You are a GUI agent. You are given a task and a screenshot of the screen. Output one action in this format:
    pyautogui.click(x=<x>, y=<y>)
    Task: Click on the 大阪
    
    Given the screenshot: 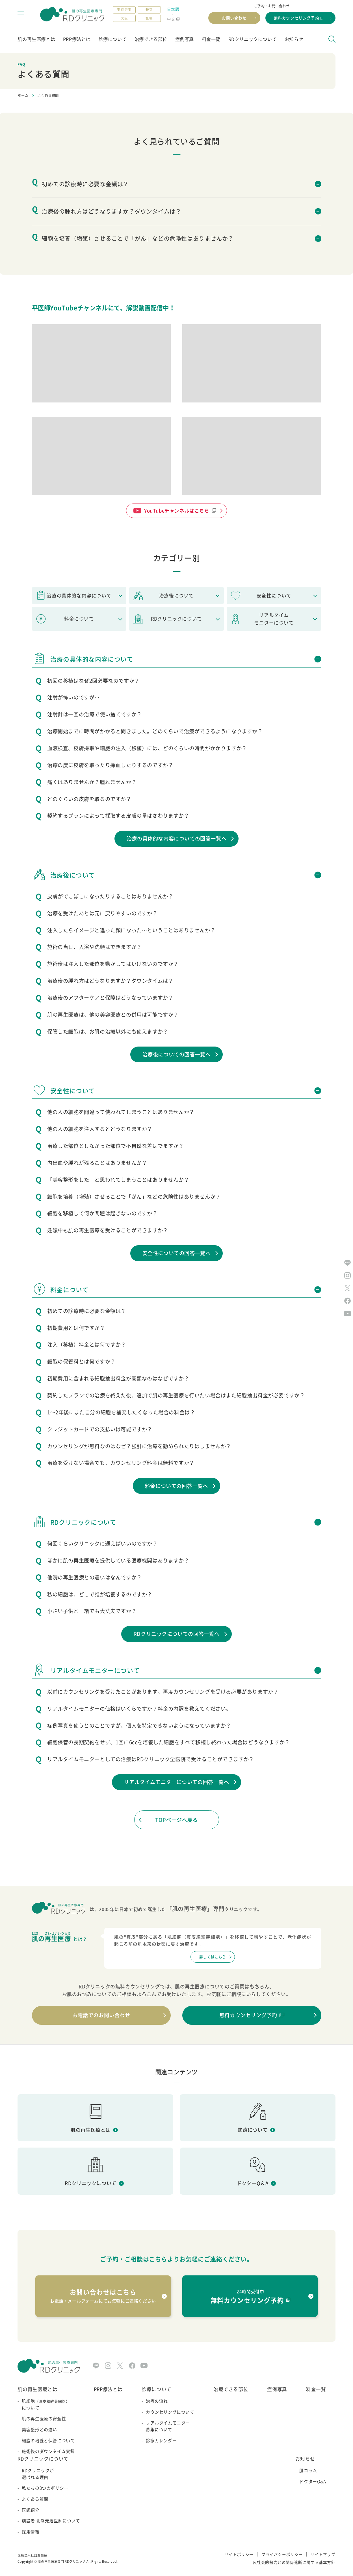 What is the action you would take?
    pyautogui.click(x=124, y=18)
    